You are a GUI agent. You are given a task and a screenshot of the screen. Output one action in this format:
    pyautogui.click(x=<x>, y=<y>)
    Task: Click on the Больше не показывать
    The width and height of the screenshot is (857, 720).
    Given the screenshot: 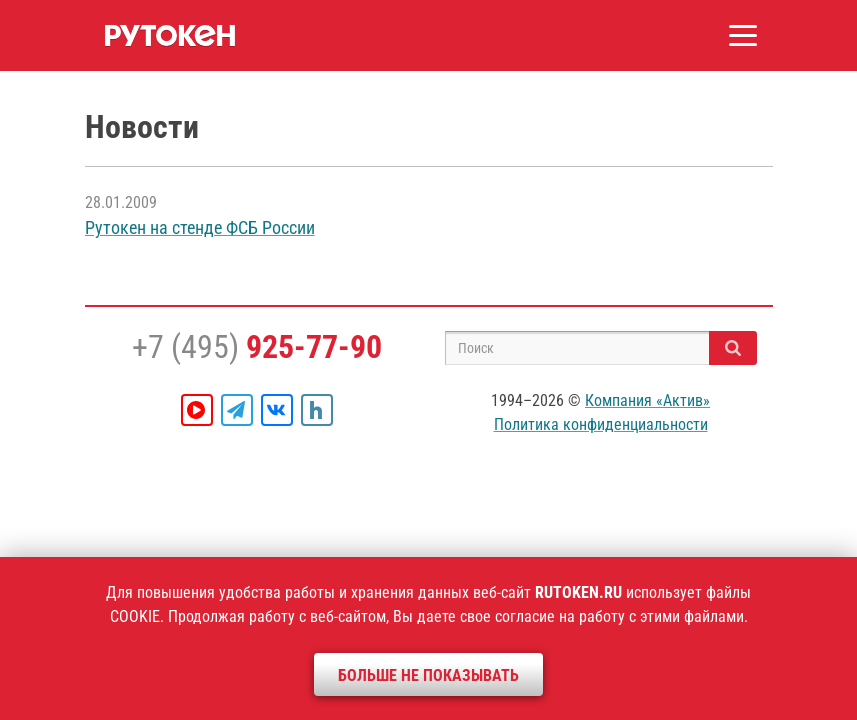 What is the action you would take?
    pyautogui.click(x=428, y=675)
    